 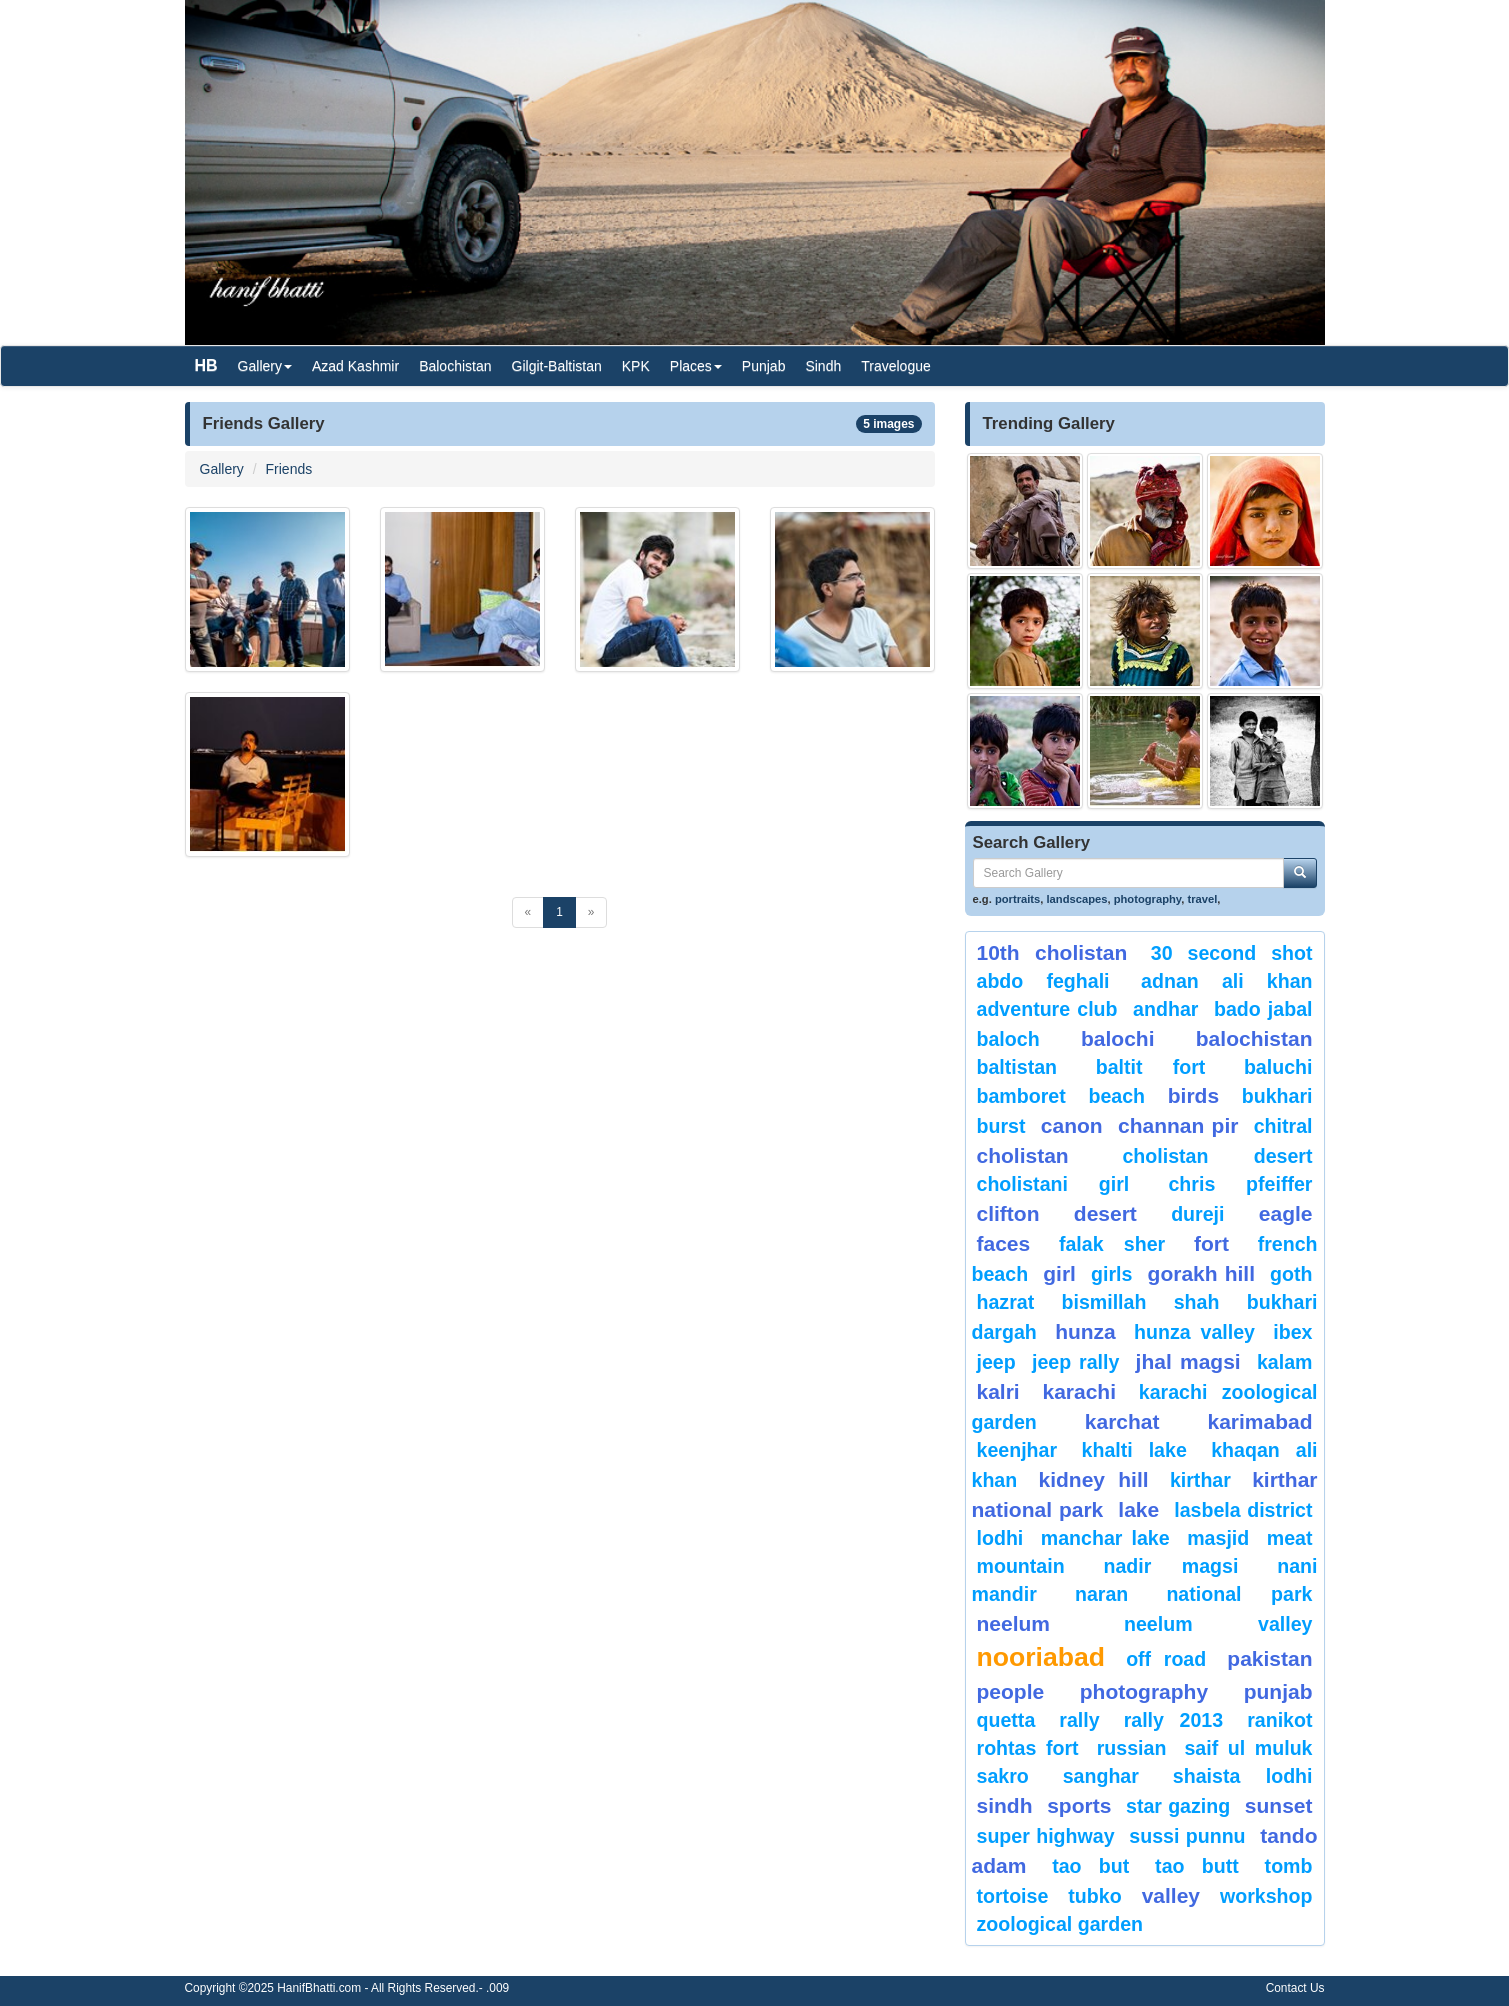 What do you see at coordinates (1200, 1480) in the screenshot?
I see `Kirthar` at bounding box center [1200, 1480].